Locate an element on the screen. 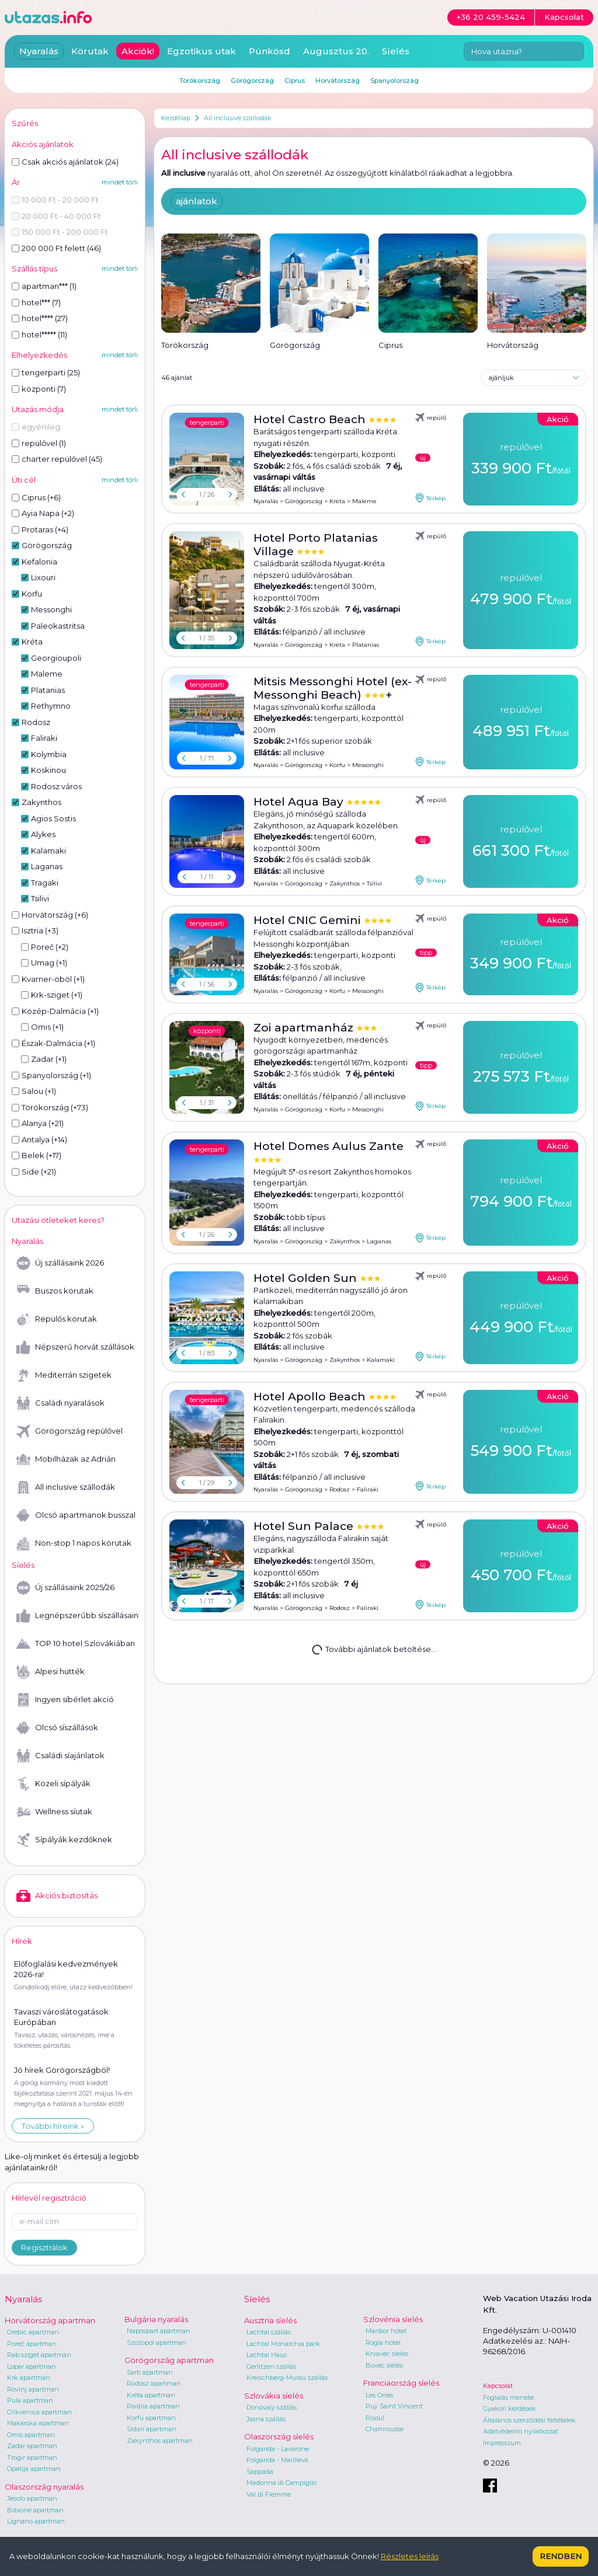 The height and width of the screenshot is (2576, 598). Adatvédelmi nyilatkozat is located at coordinates (520, 2431).